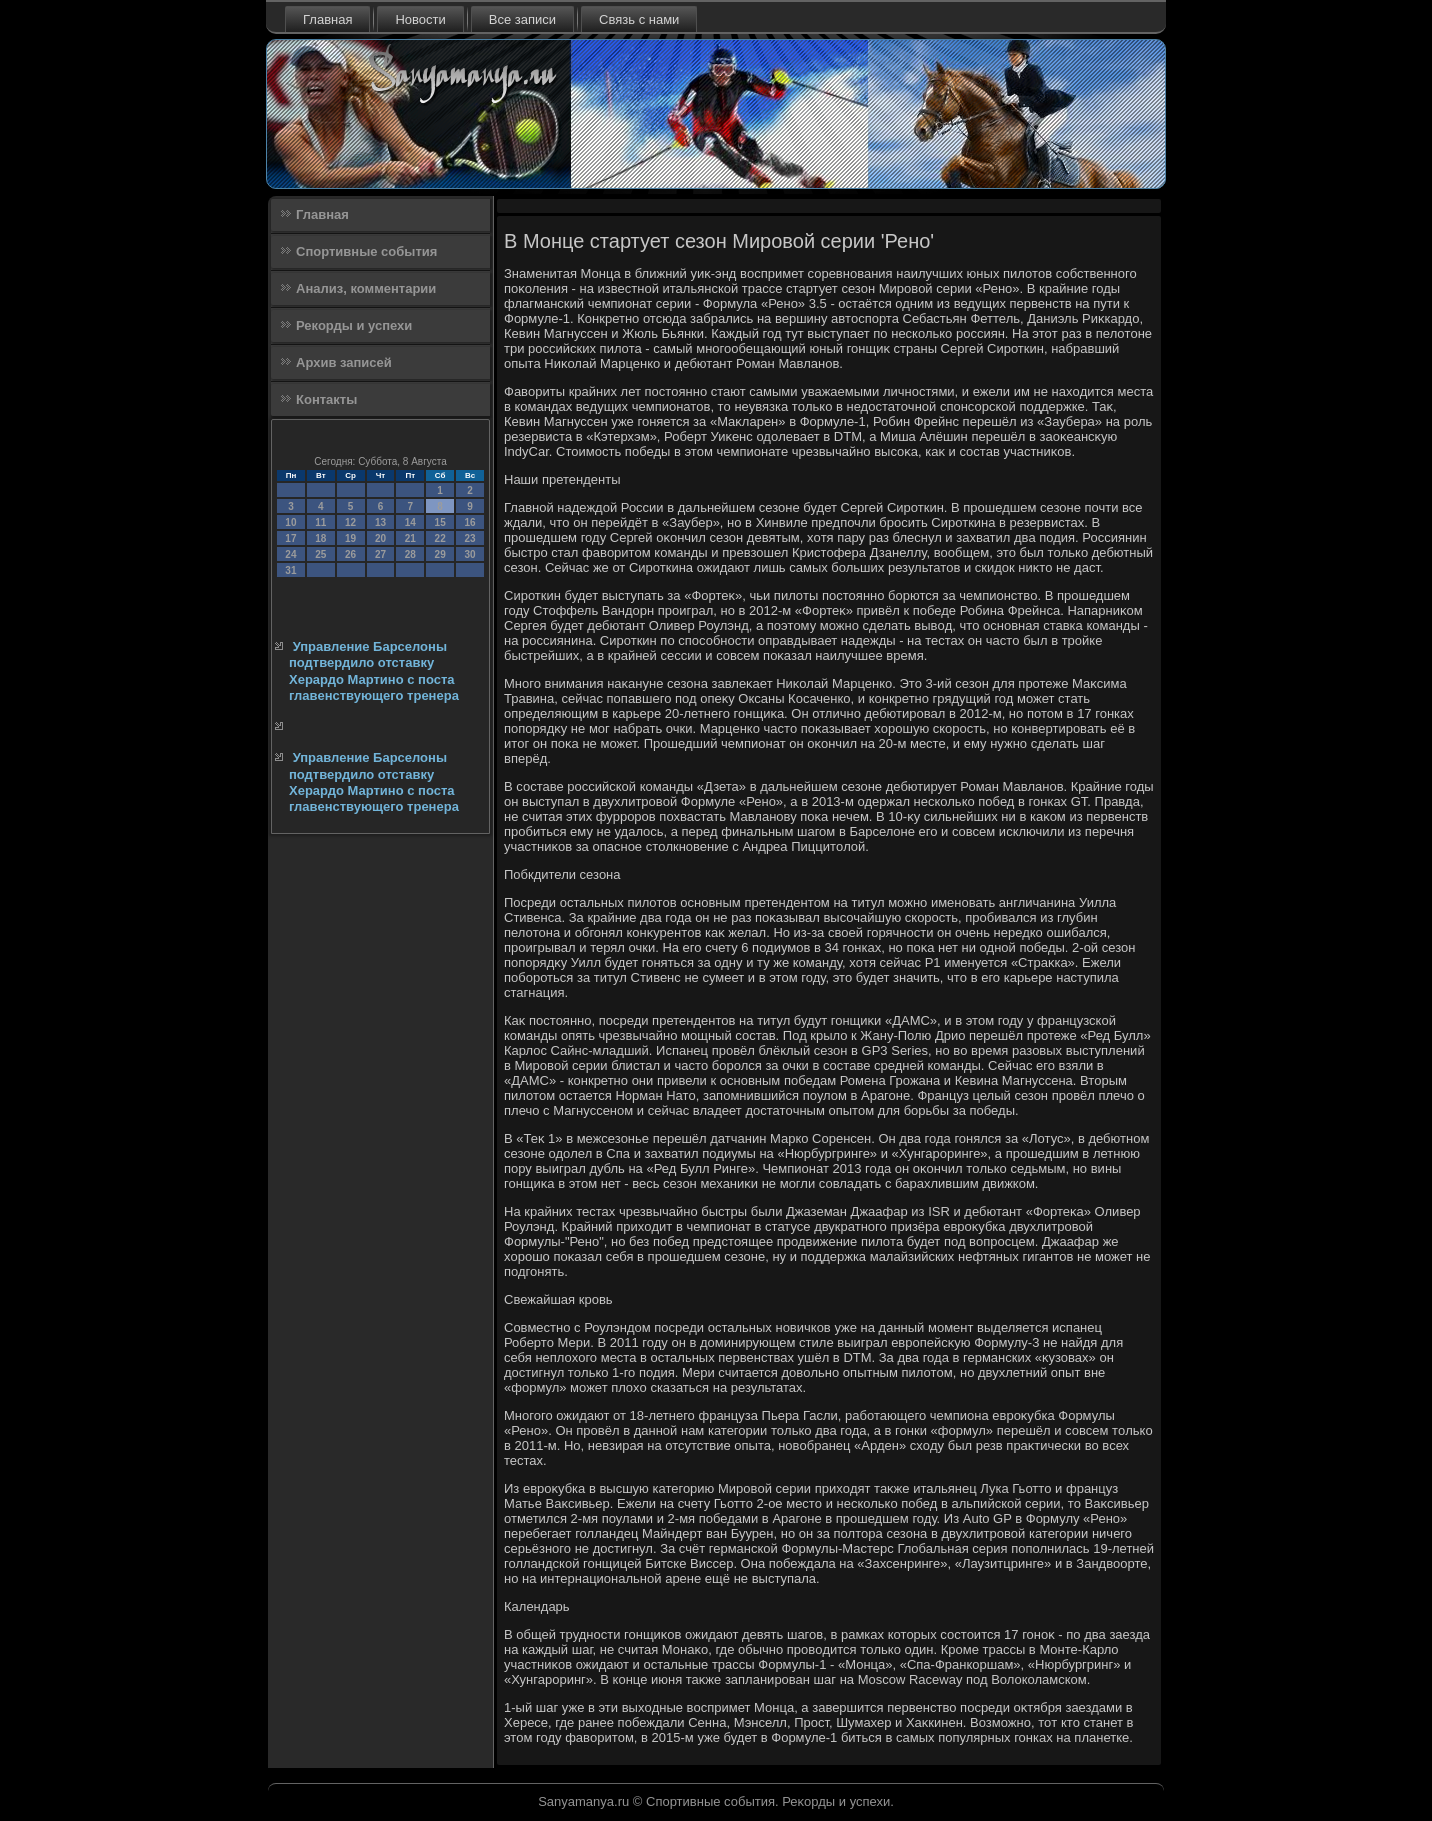 This screenshot has height=1821, width=1432. What do you see at coordinates (350, 538) in the screenshot?
I see `19` at bounding box center [350, 538].